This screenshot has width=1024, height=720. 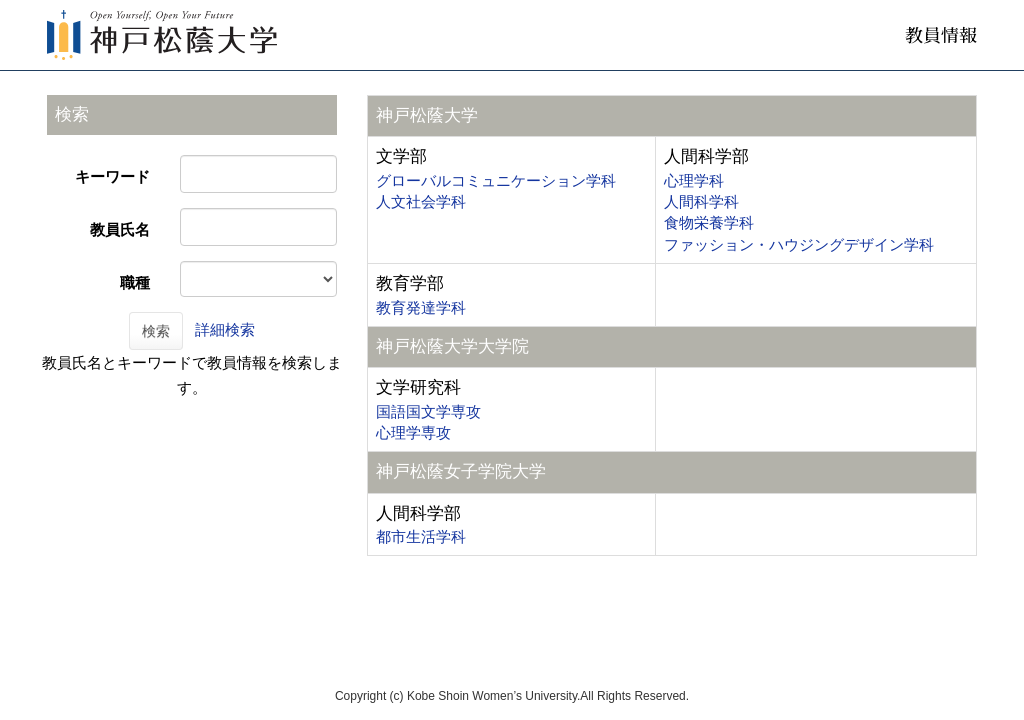 I want to click on 都市生活学科, so click(x=421, y=536).